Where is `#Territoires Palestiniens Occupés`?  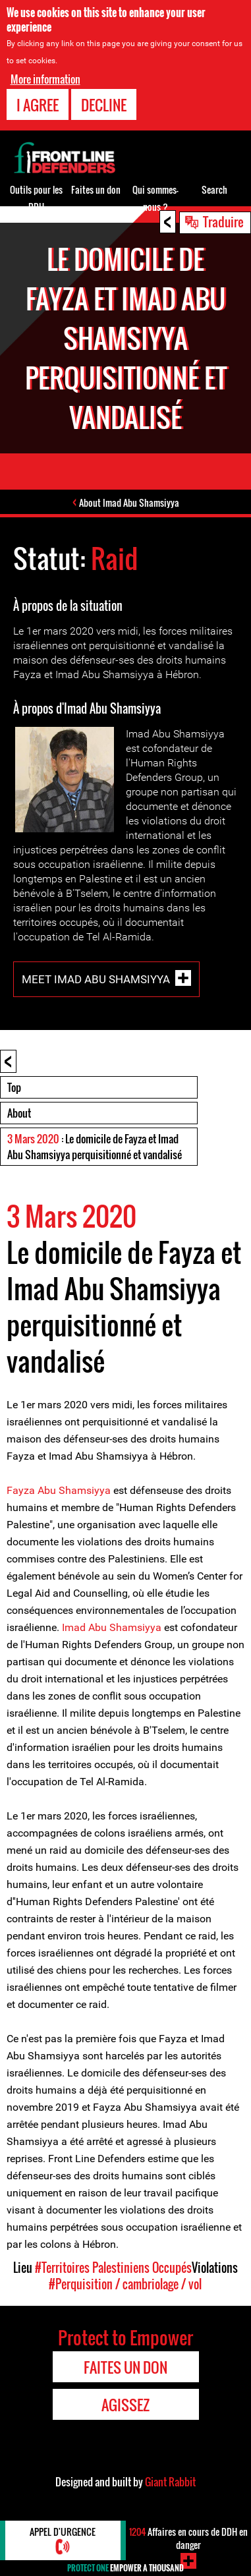
#Territoires Palestiniens Occupés is located at coordinates (113, 2267).